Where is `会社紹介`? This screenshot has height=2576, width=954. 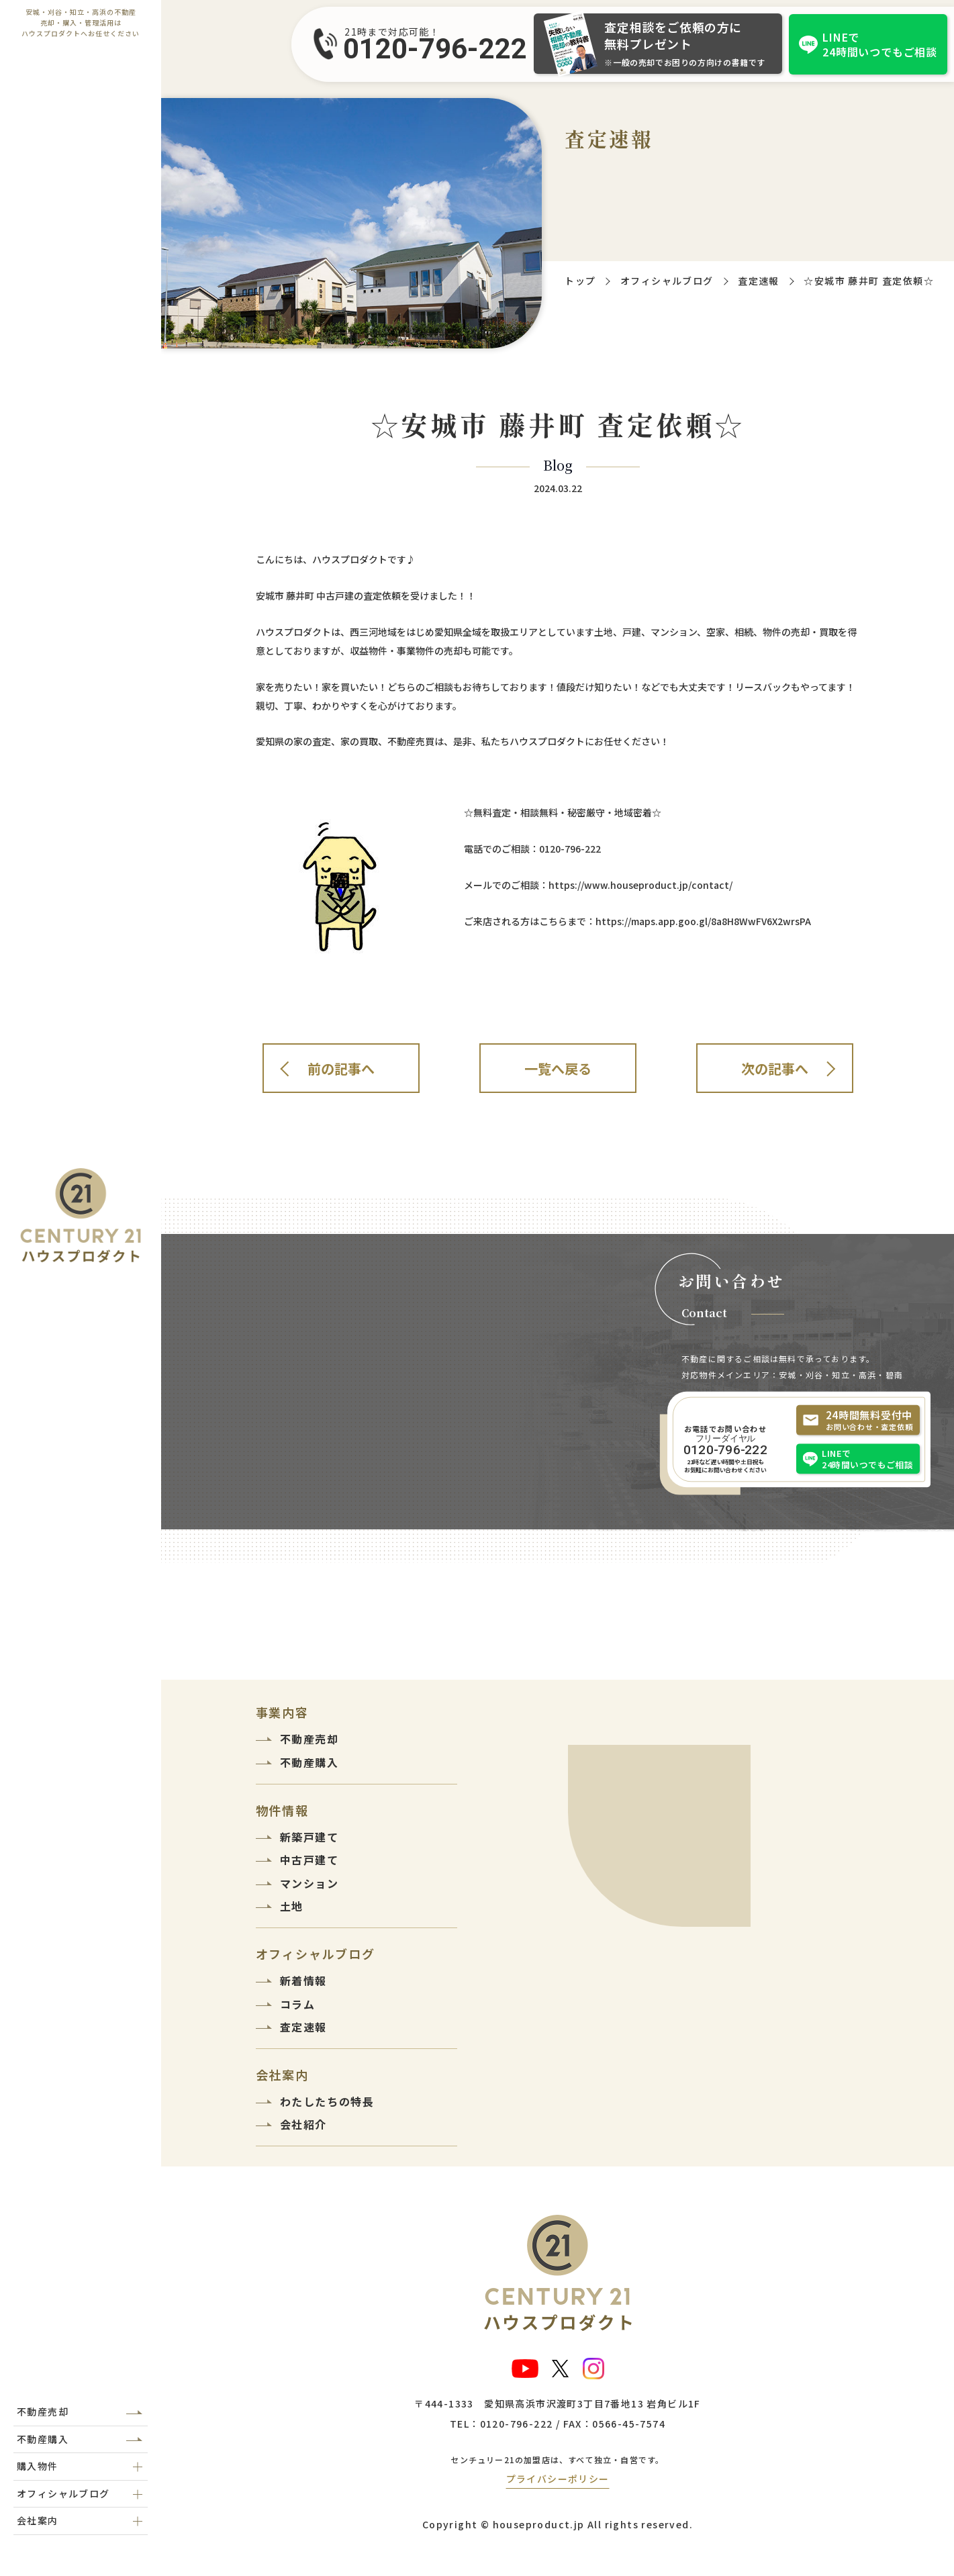
会社紹介 is located at coordinates (303, 2124).